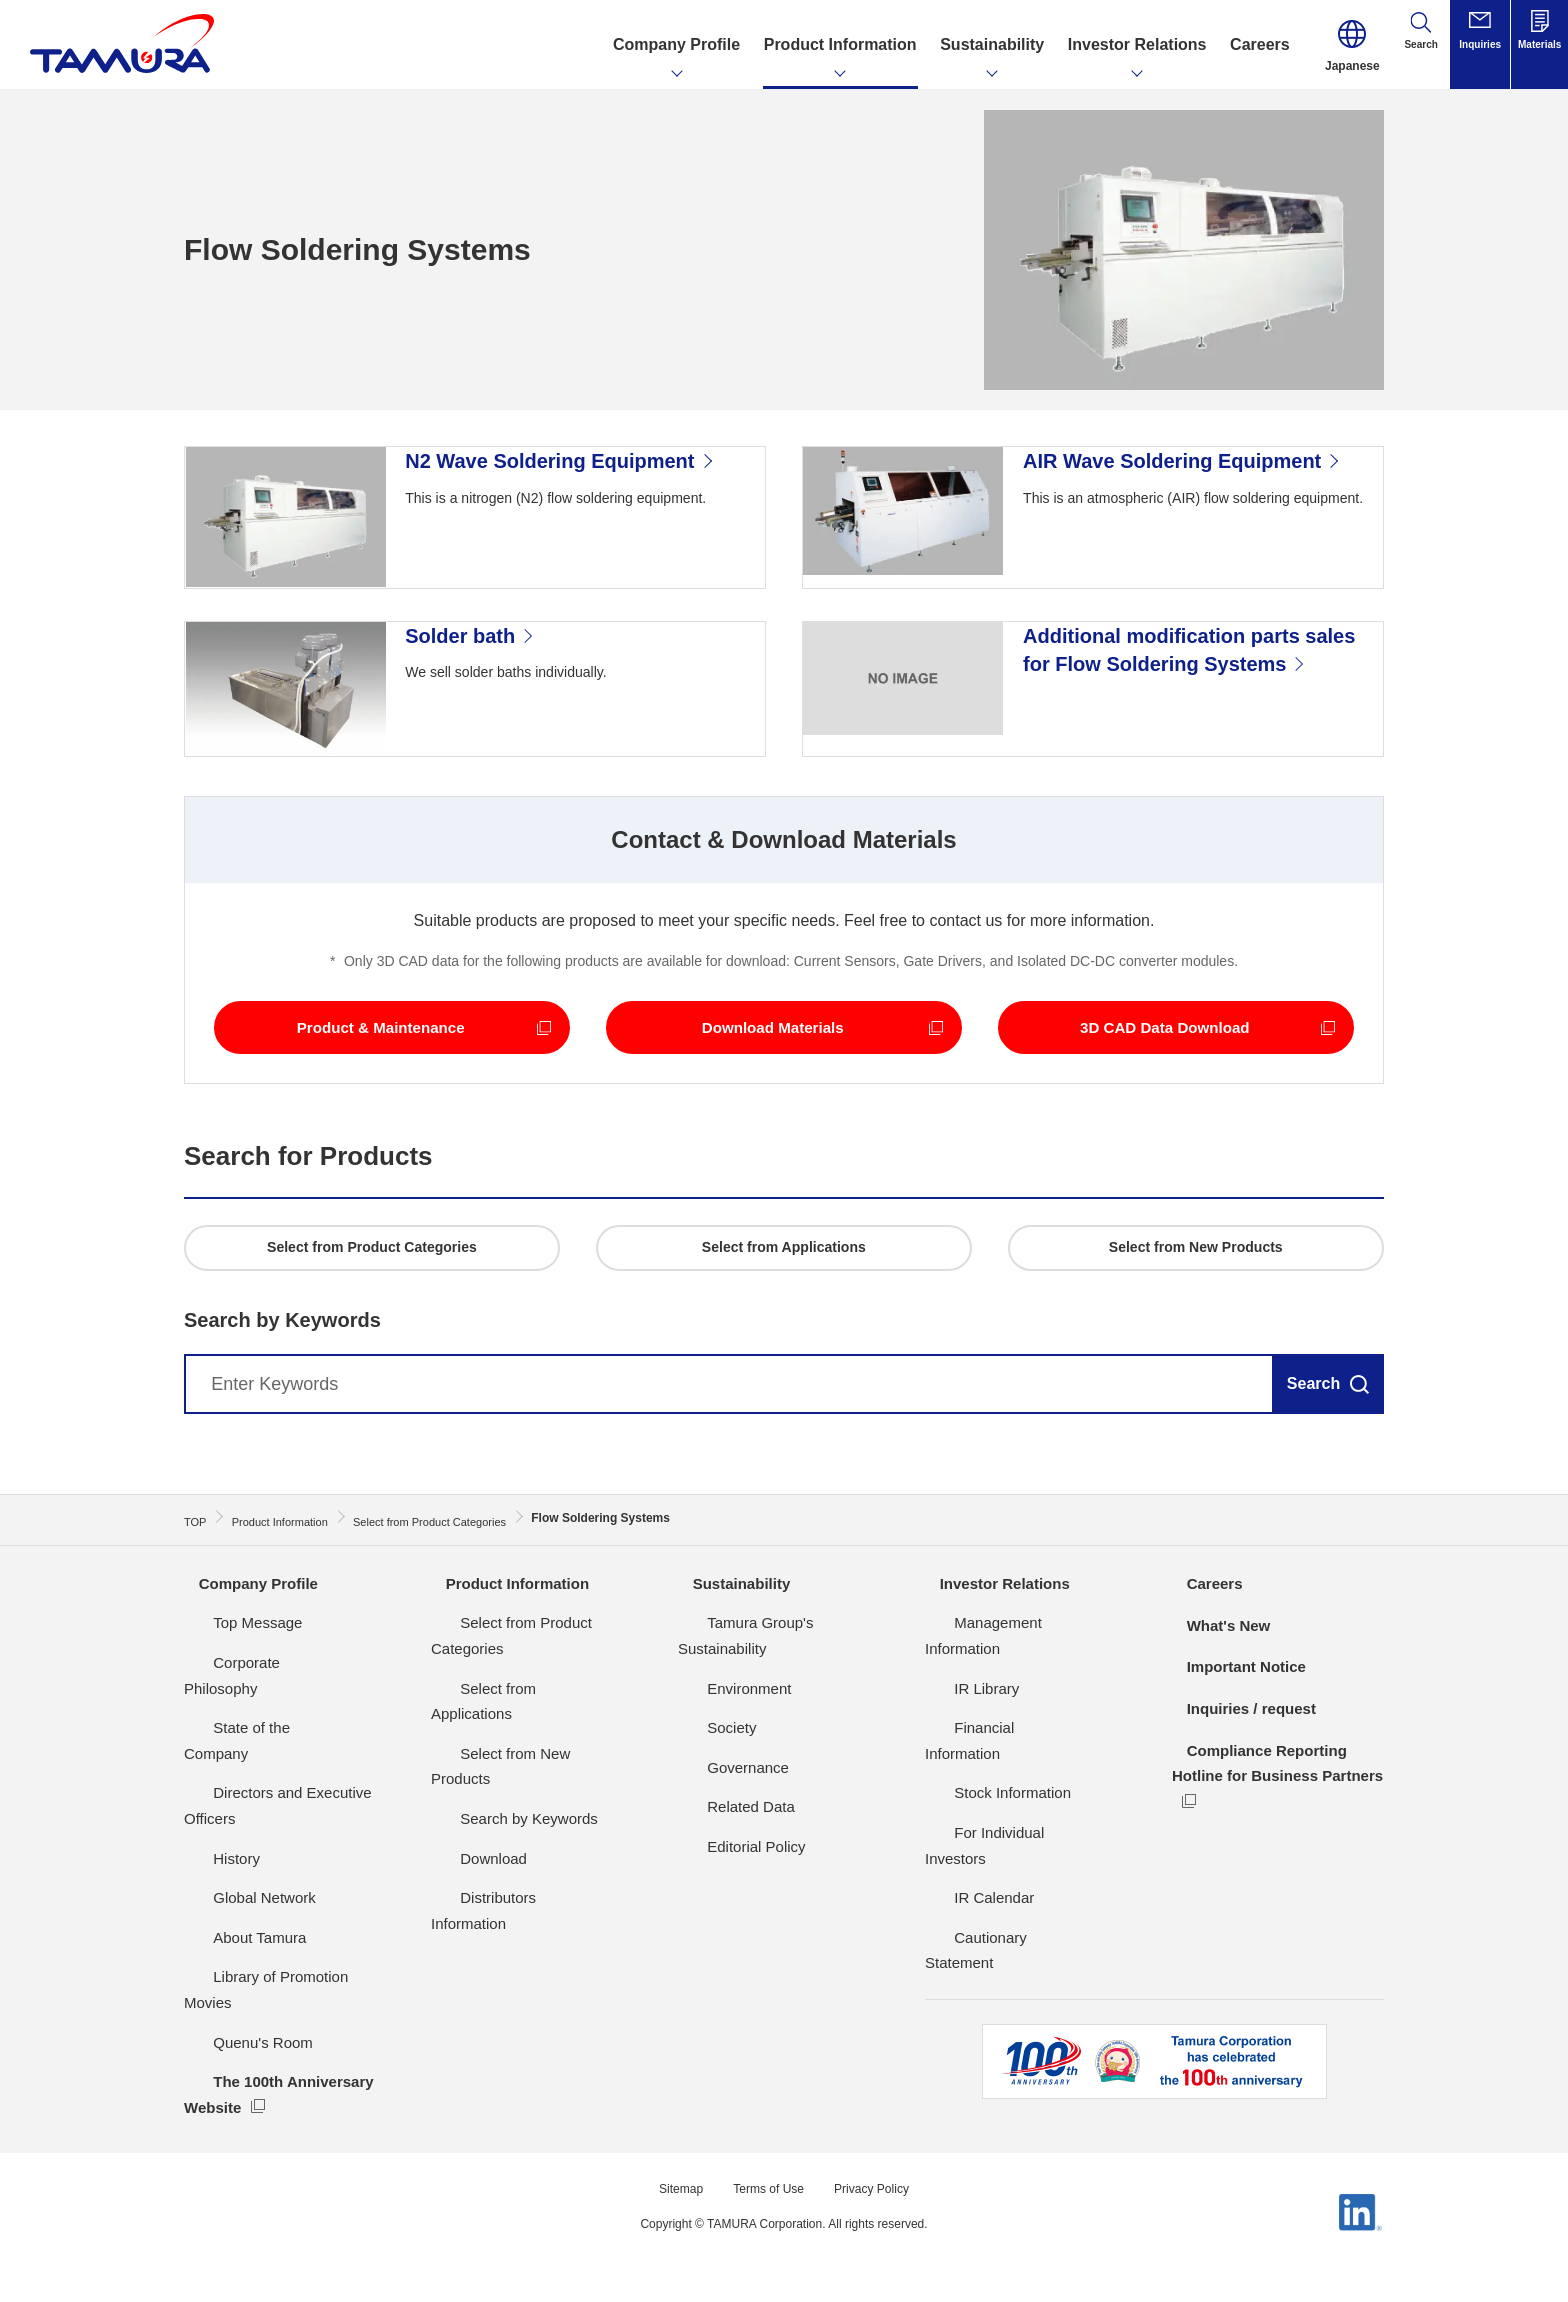  Describe the element at coordinates (1008, 1715) in the screenshot. I see `Management Information` at that location.